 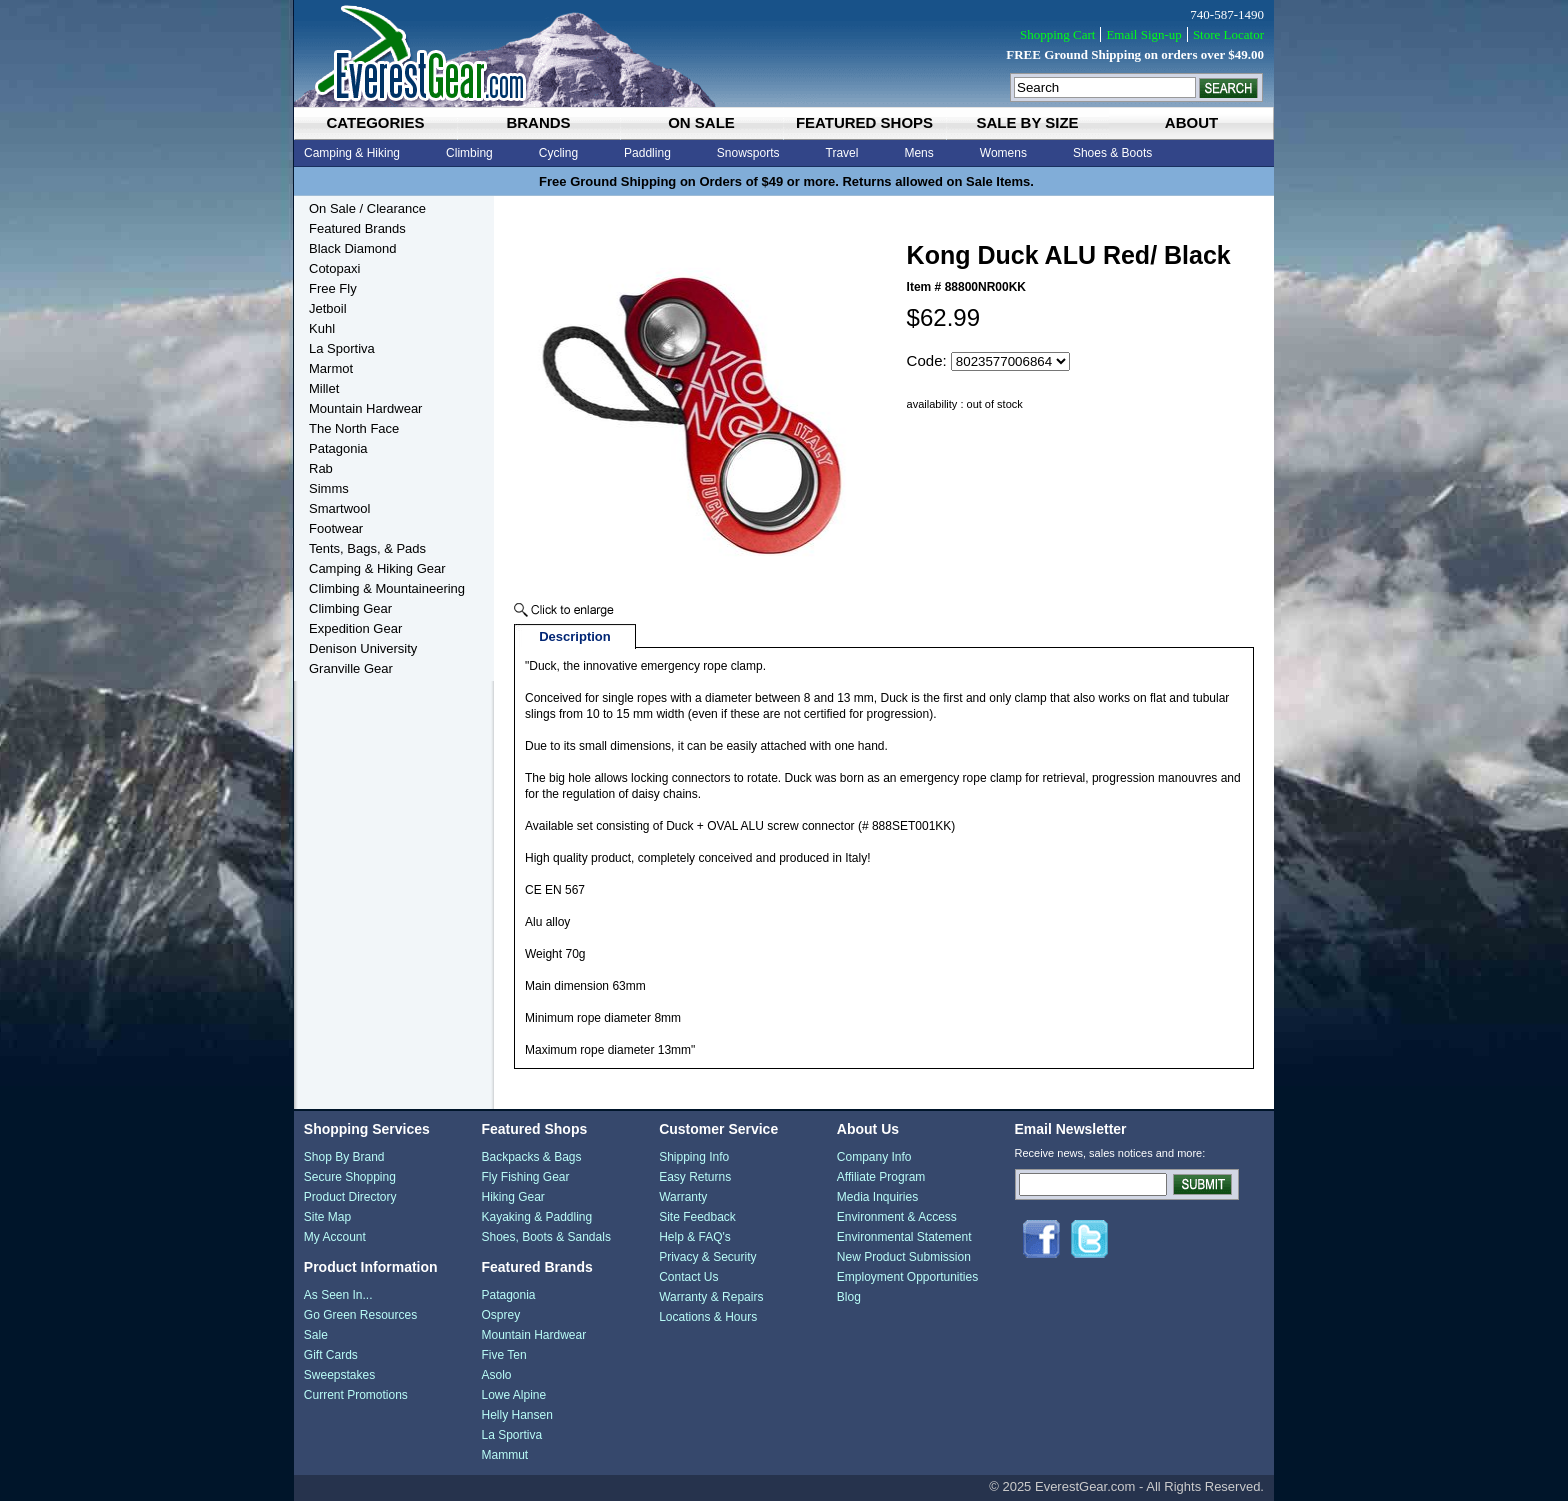 I want to click on Helly Hansen, so click(x=516, y=1415).